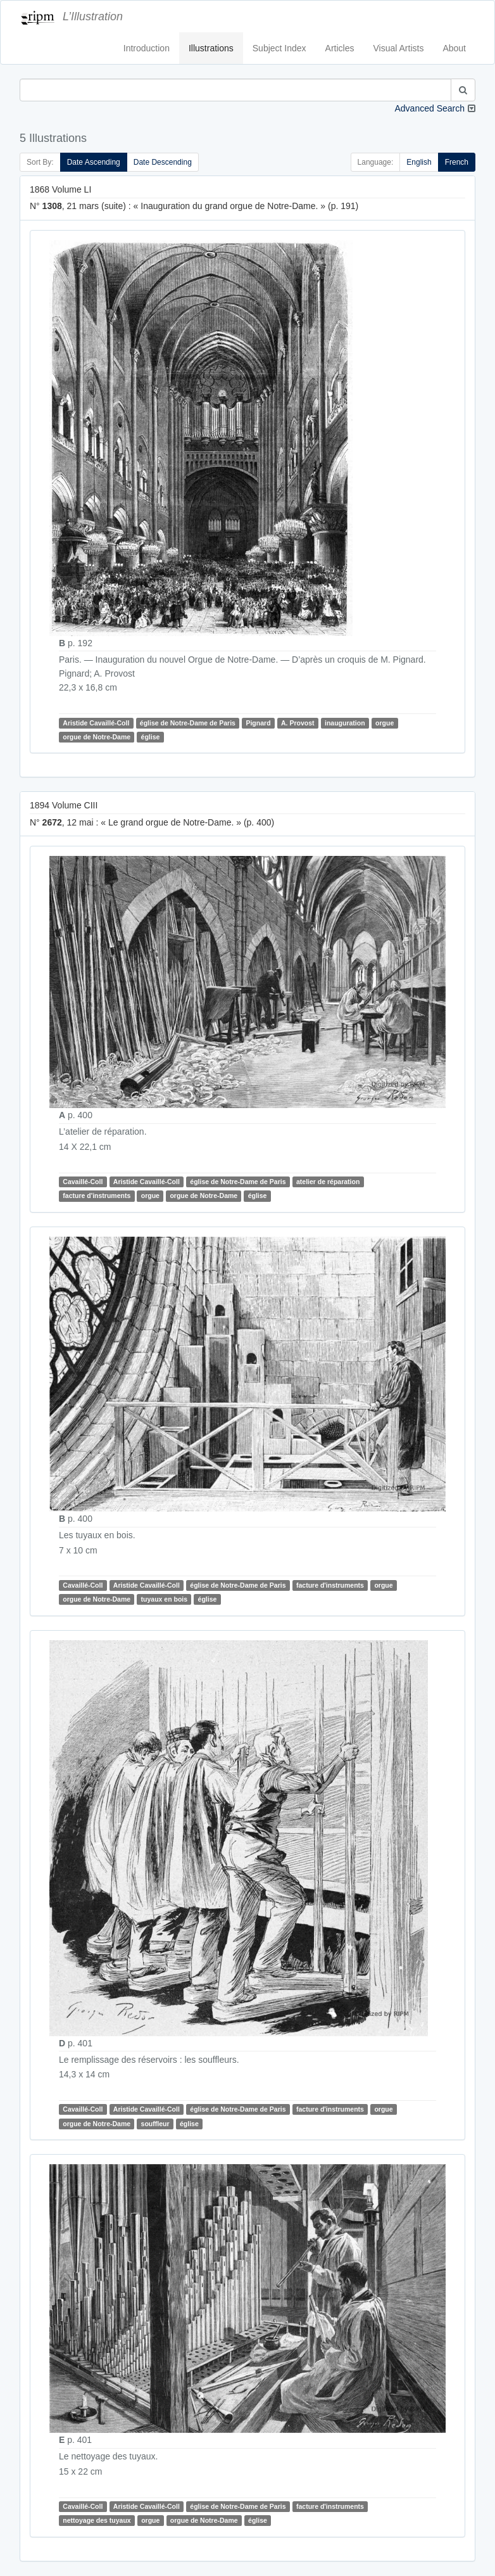  What do you see at coordinates (398, 48) in the screenshot?
I see `Visual Artists` at bounding box center [398, 48].